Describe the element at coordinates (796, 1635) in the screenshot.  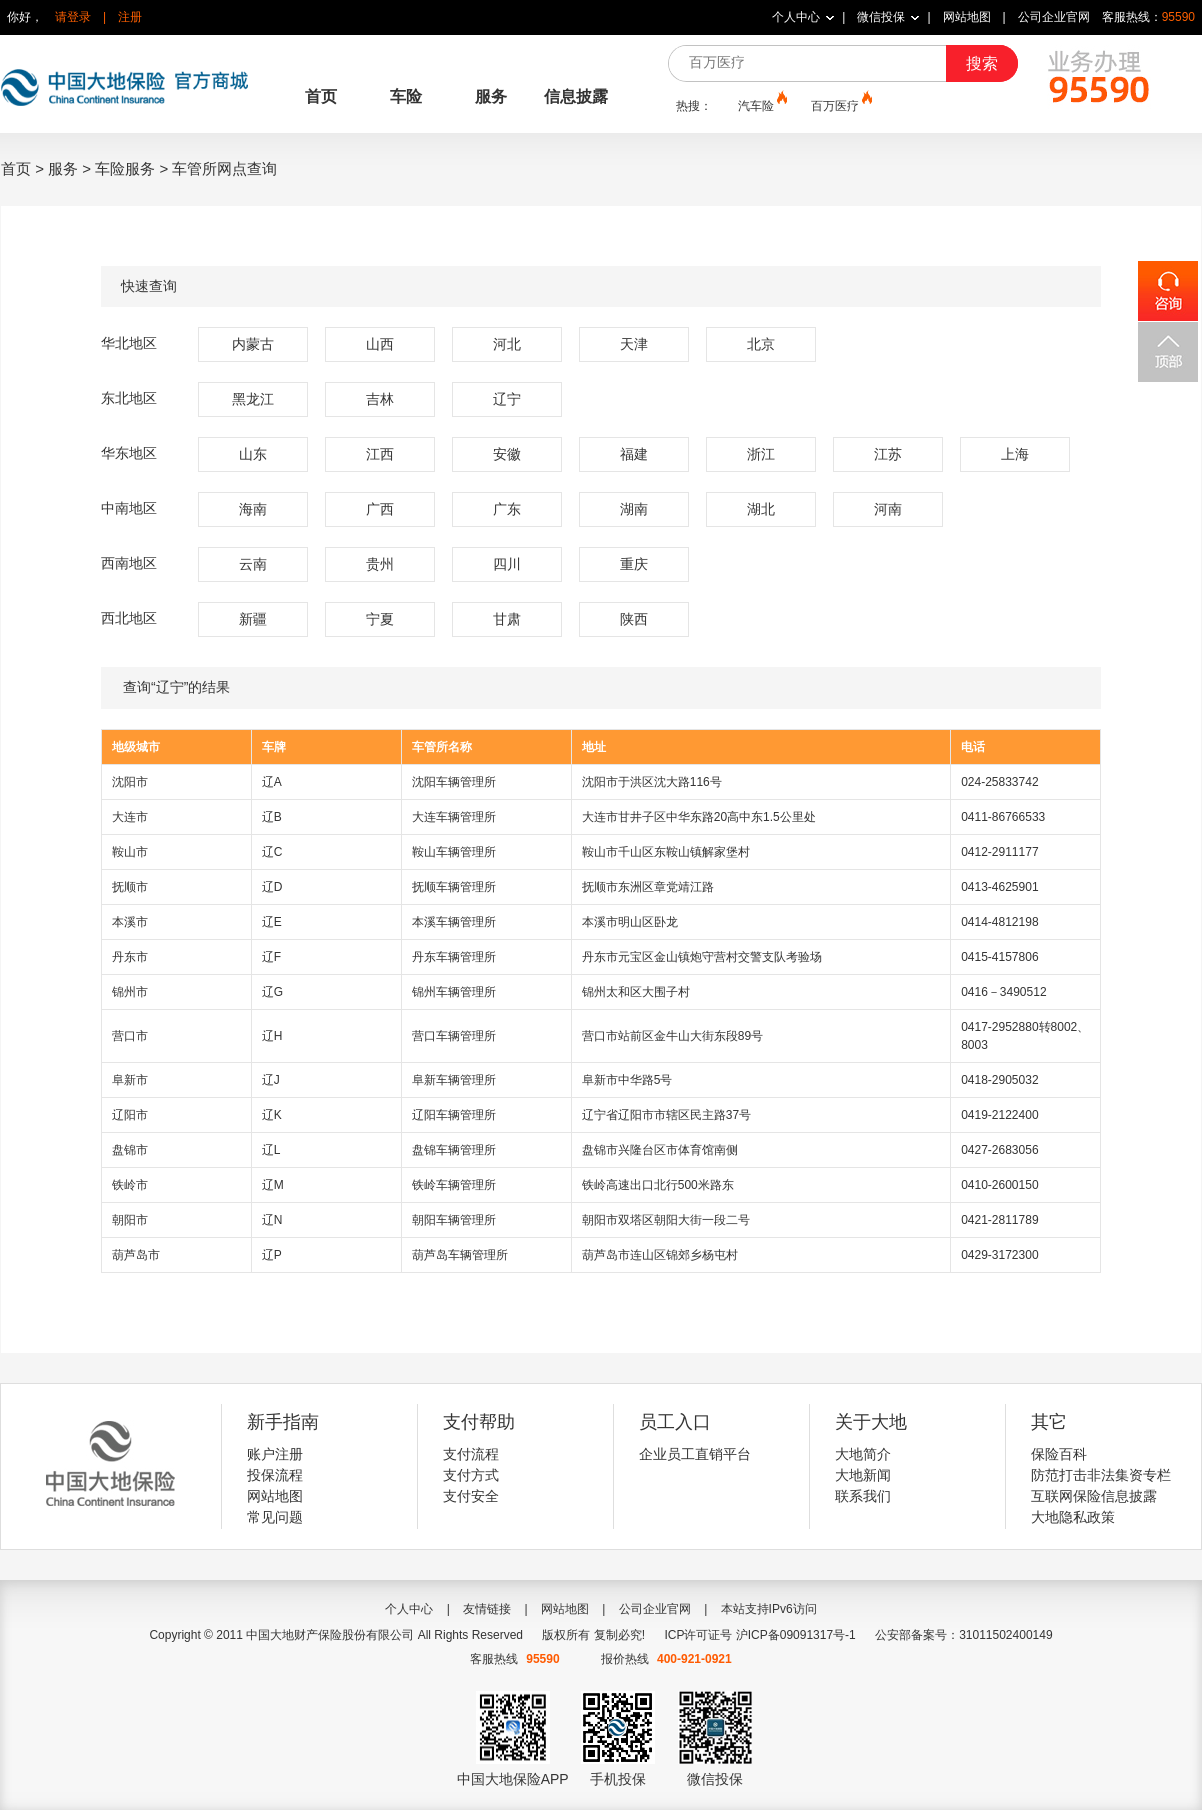
I see `沪ICP备09091317号-1` at that location.